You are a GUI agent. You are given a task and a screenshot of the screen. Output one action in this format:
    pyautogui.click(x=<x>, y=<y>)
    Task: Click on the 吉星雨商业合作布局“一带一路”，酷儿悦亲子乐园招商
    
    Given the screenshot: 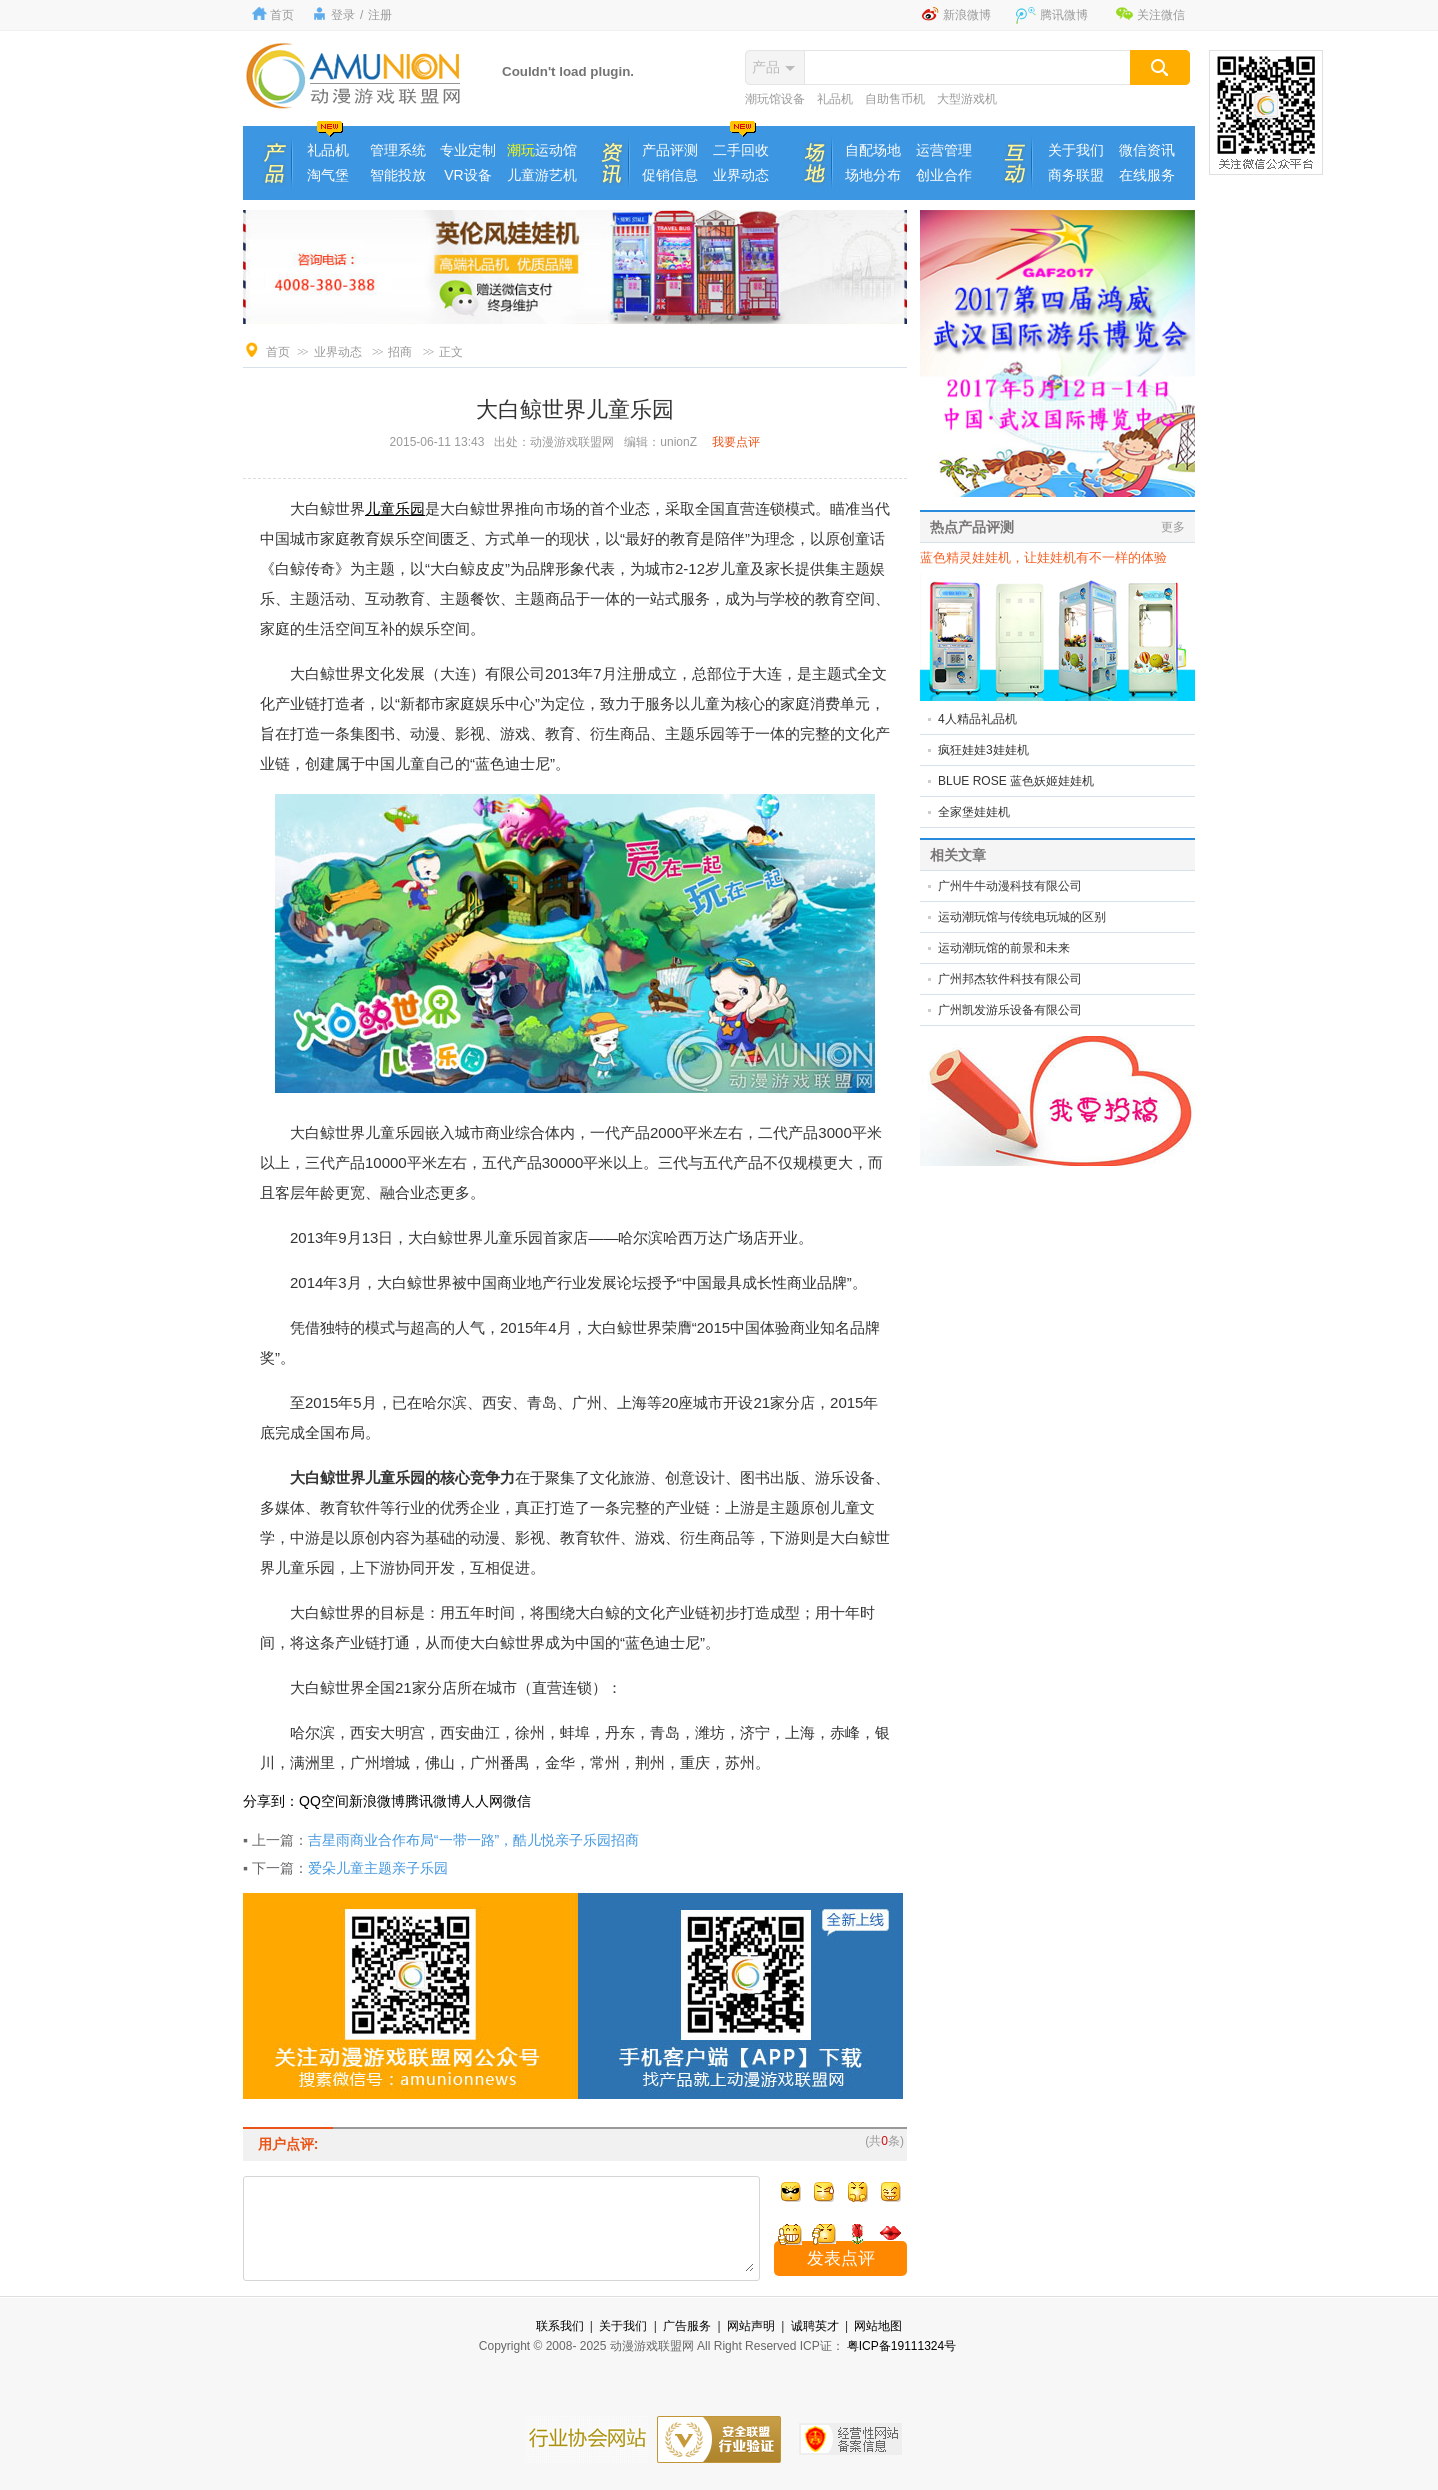 What is the action you would take?
    pyautogui.click(x=473, y=1840)
    